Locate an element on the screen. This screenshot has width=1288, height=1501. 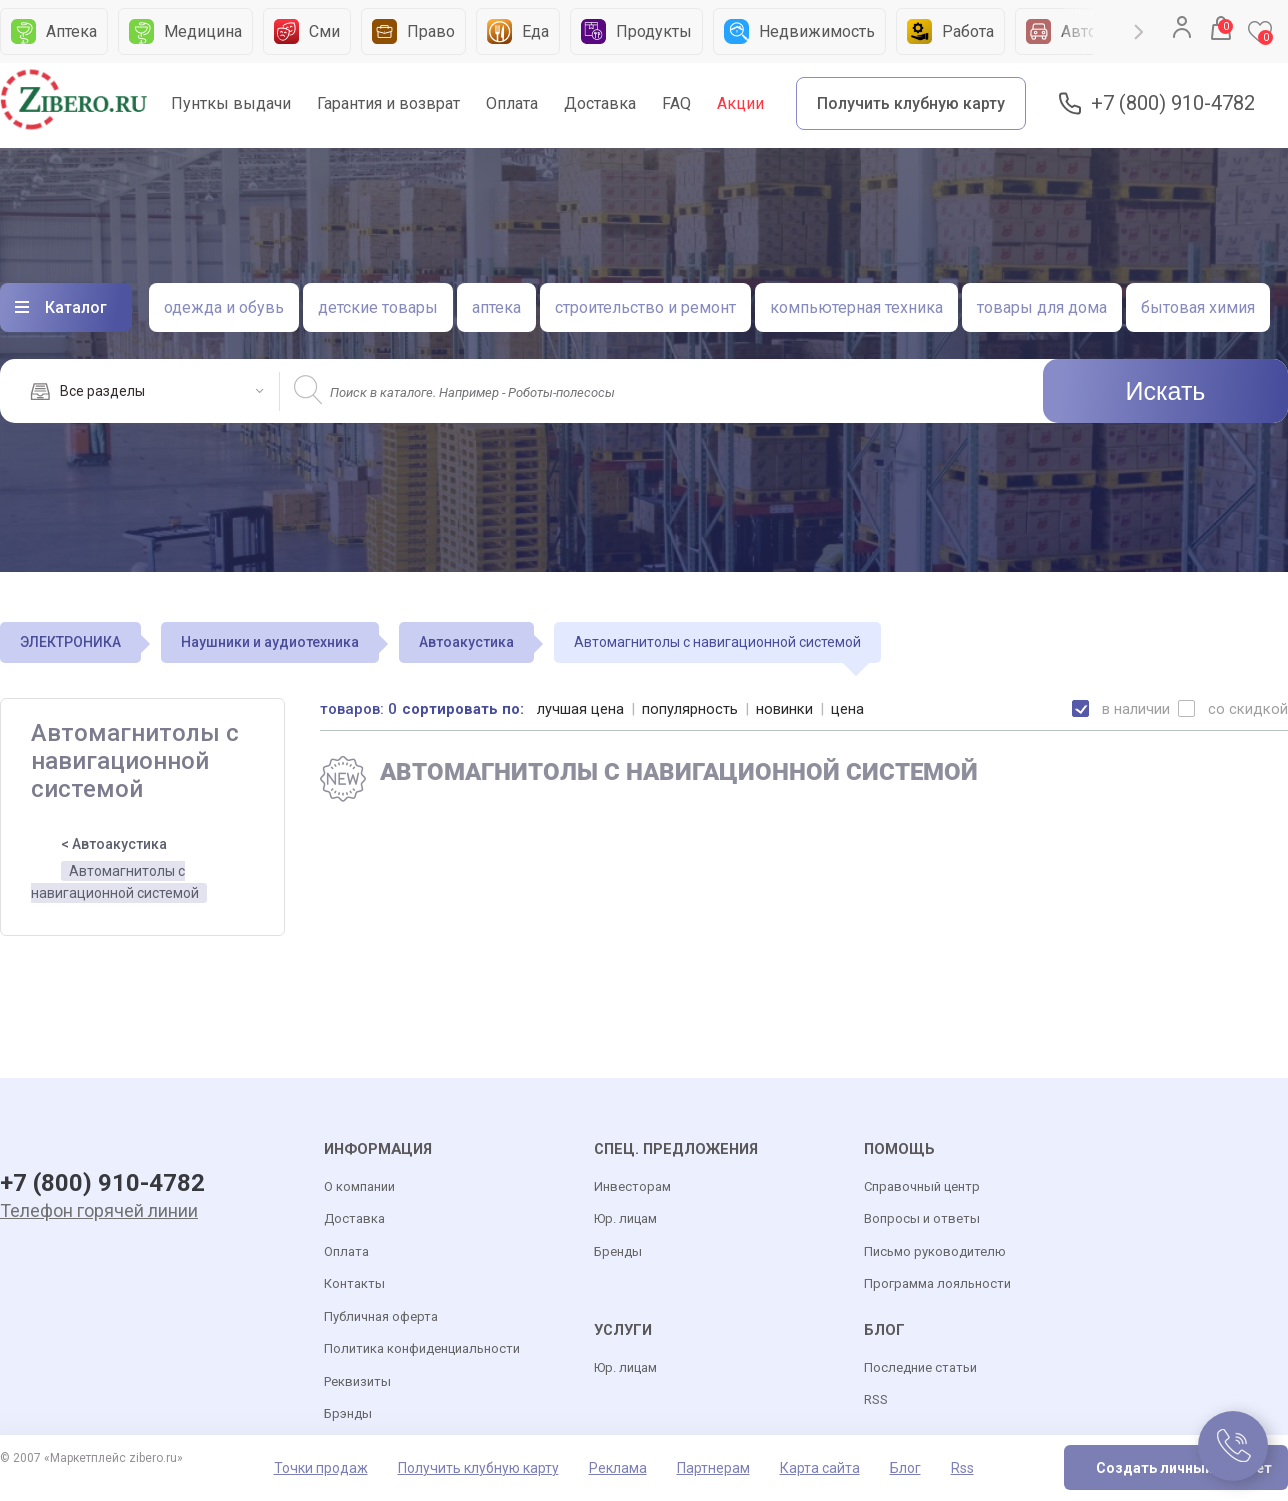
Rss is located at coordinates (962, 1468).